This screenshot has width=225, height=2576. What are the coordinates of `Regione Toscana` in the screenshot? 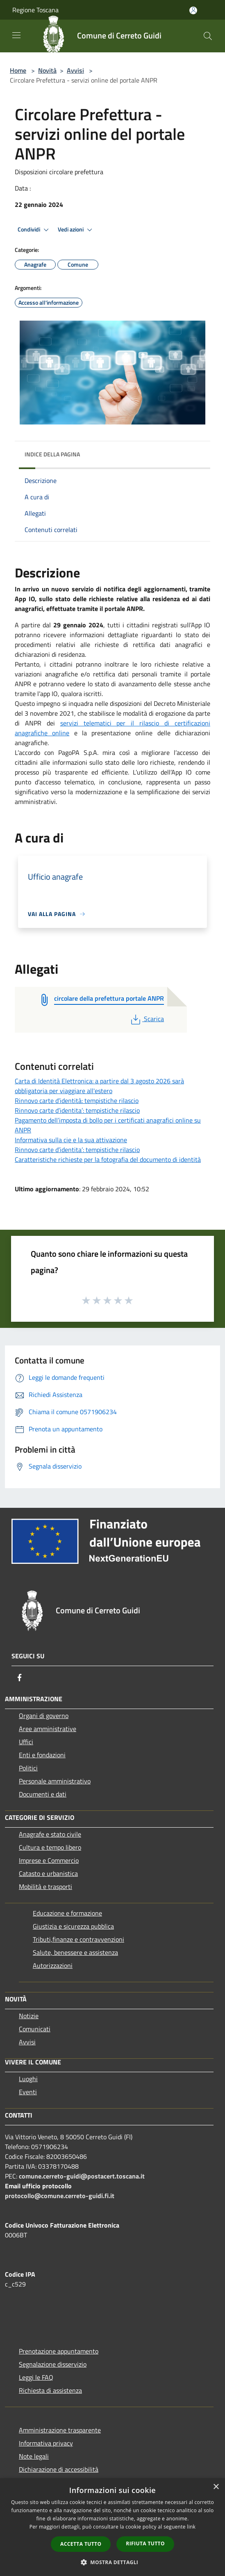 It's located at (35, 10).